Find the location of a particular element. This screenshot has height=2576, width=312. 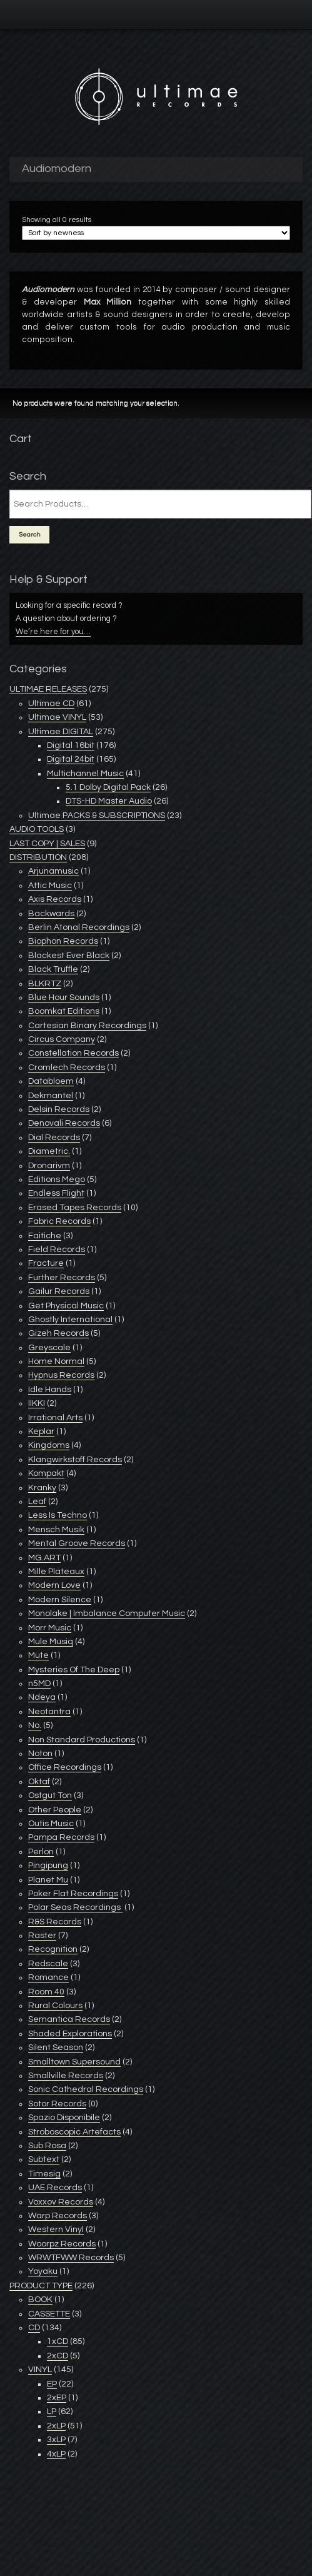

PRODUCT TYPE is located at coordinates (41, 2285).